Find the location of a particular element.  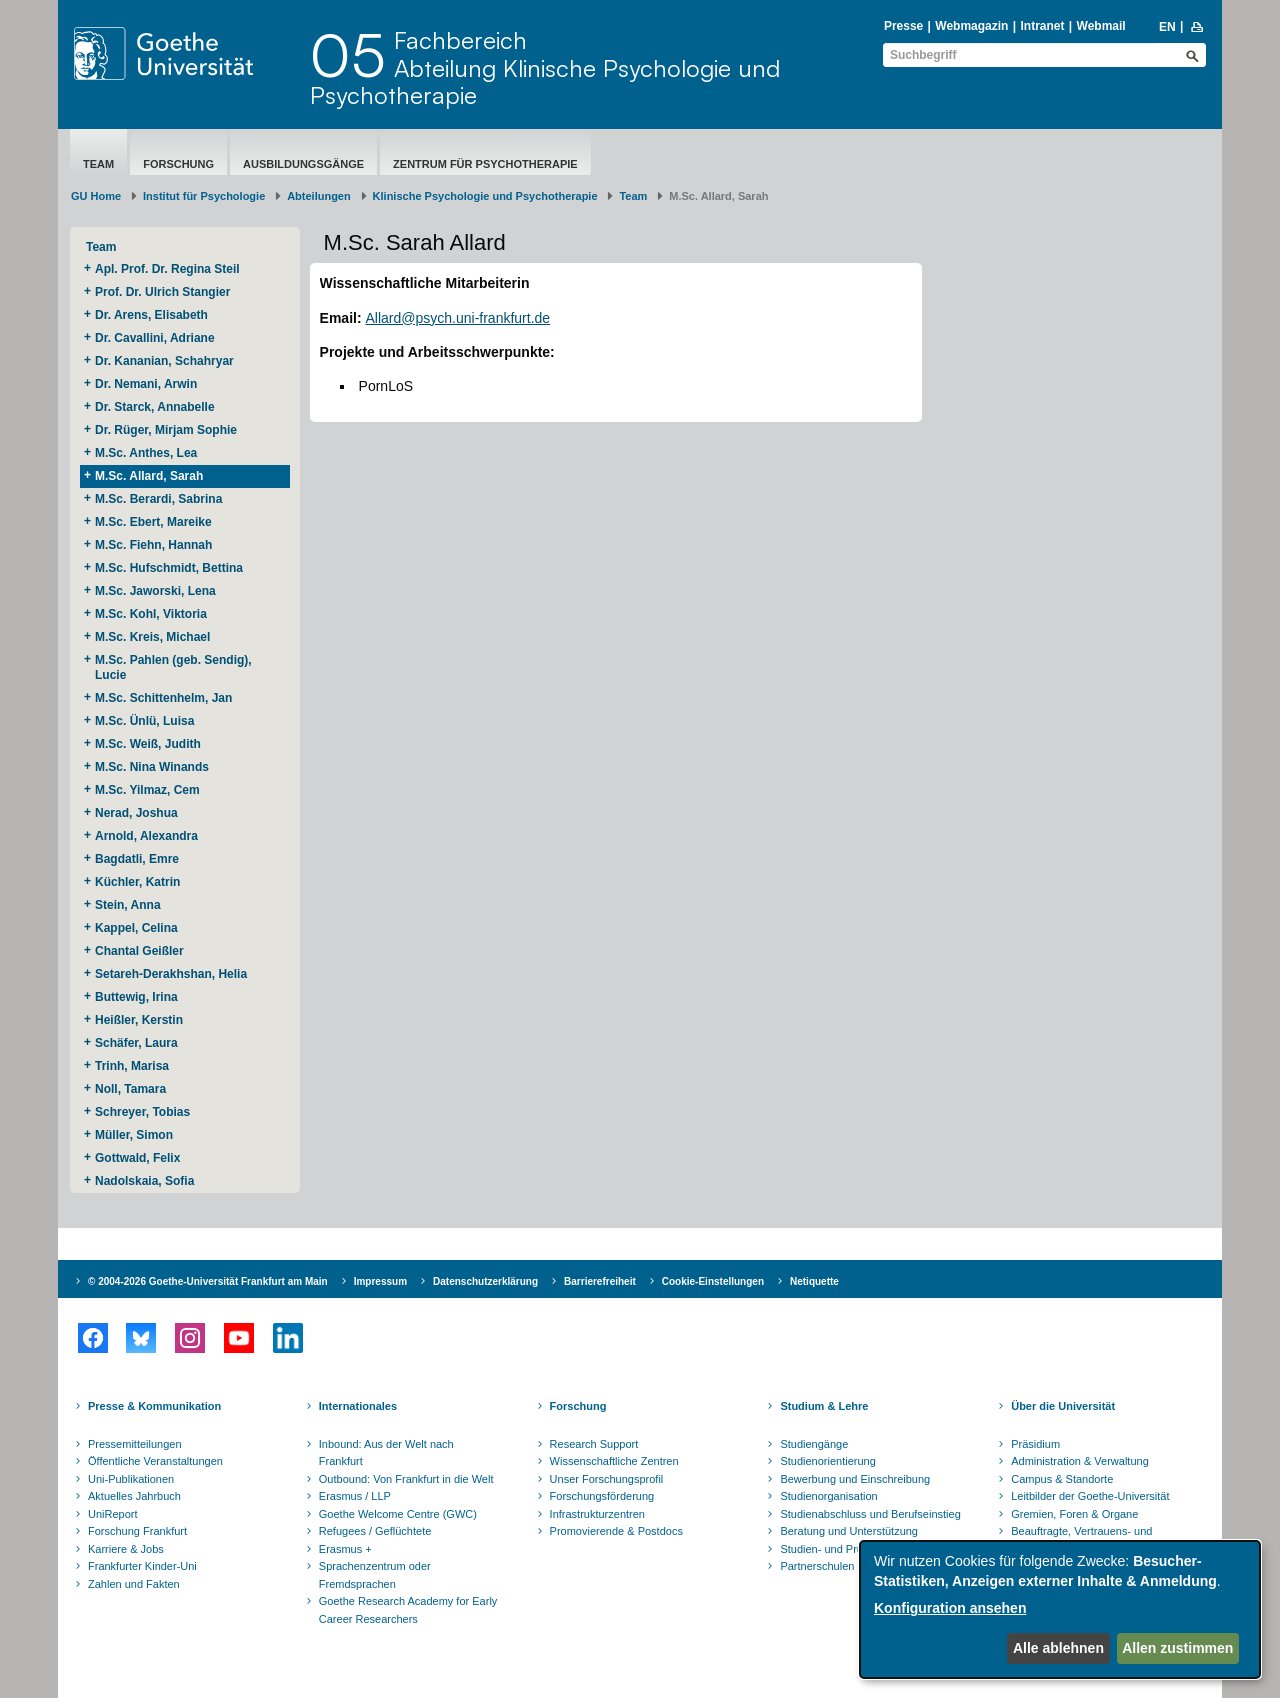

M.Sc. Kohl, Viktoria is located at coordinates (152, 614).